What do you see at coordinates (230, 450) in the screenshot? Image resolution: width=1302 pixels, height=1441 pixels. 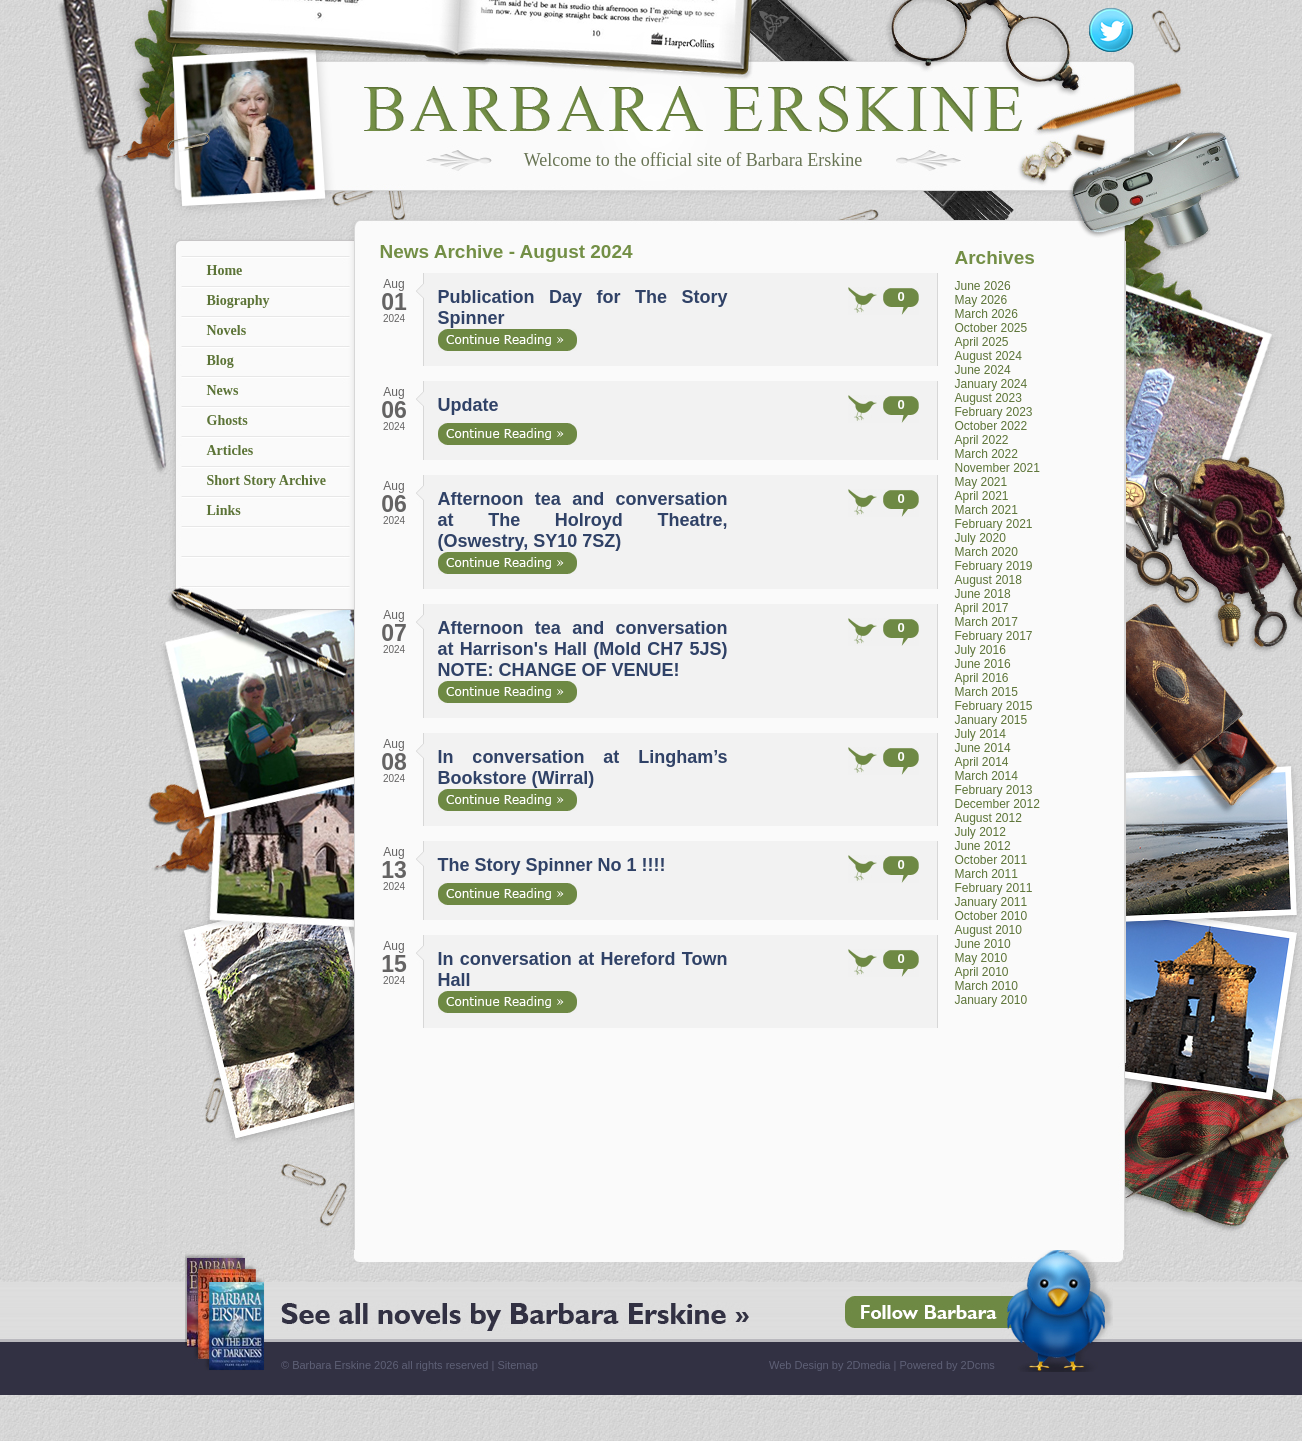 I see `Articles` at bounding box center [230, 450].